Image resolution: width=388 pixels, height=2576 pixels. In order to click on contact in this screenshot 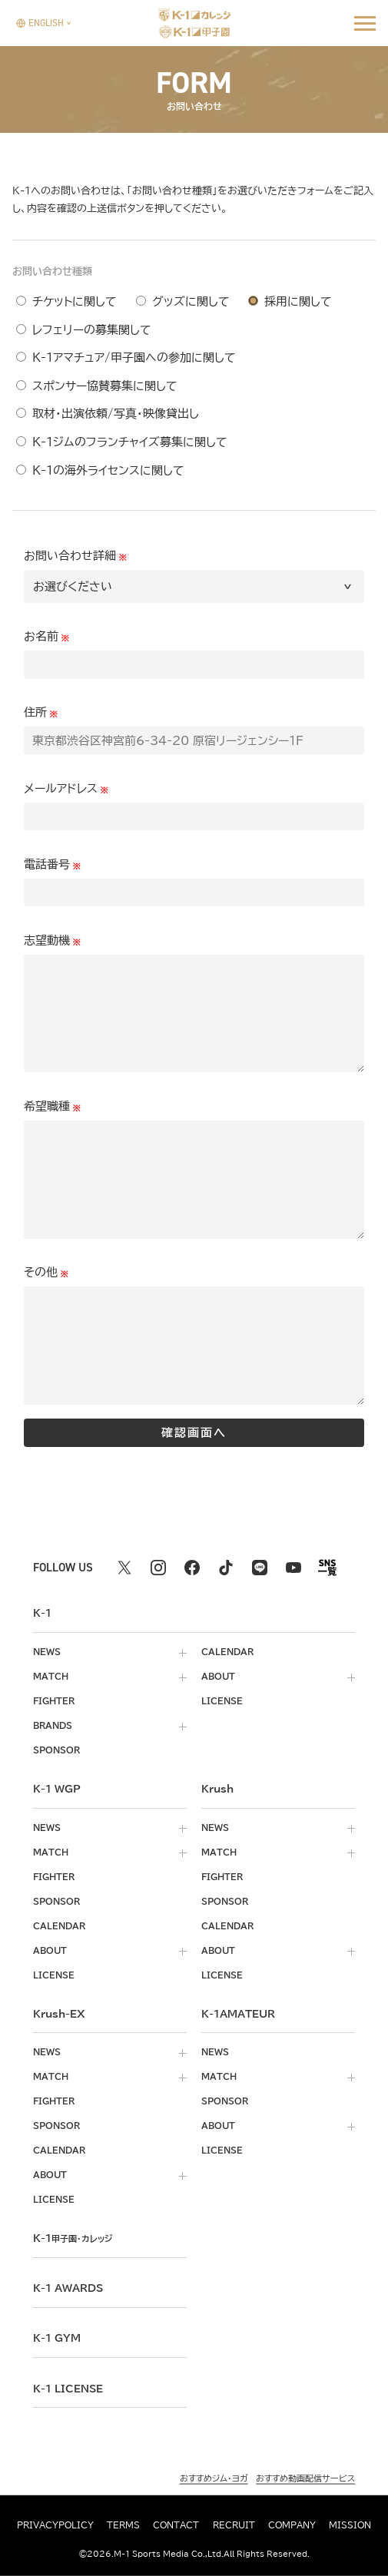, I will do `click(176, 2524)`.